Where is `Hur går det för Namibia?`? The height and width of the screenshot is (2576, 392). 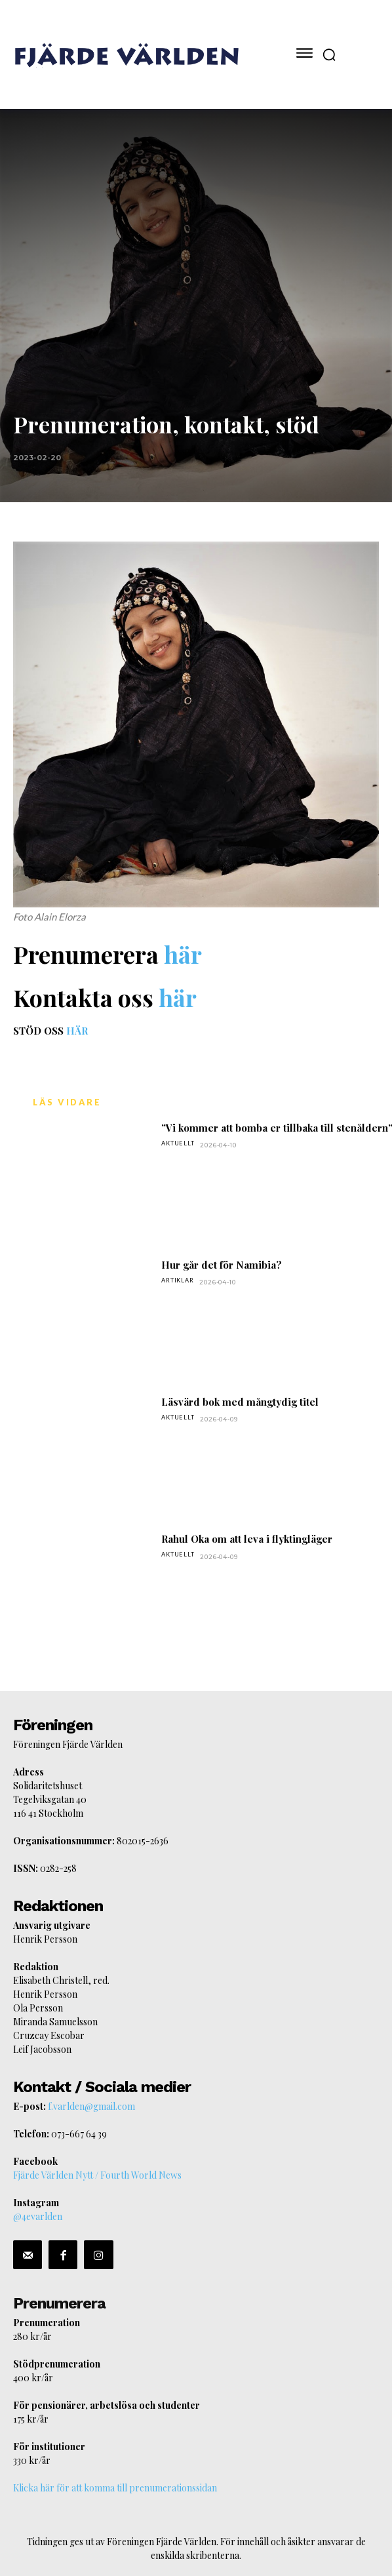 Hur går det för Namibia? is located at coordinates (221, 1264).